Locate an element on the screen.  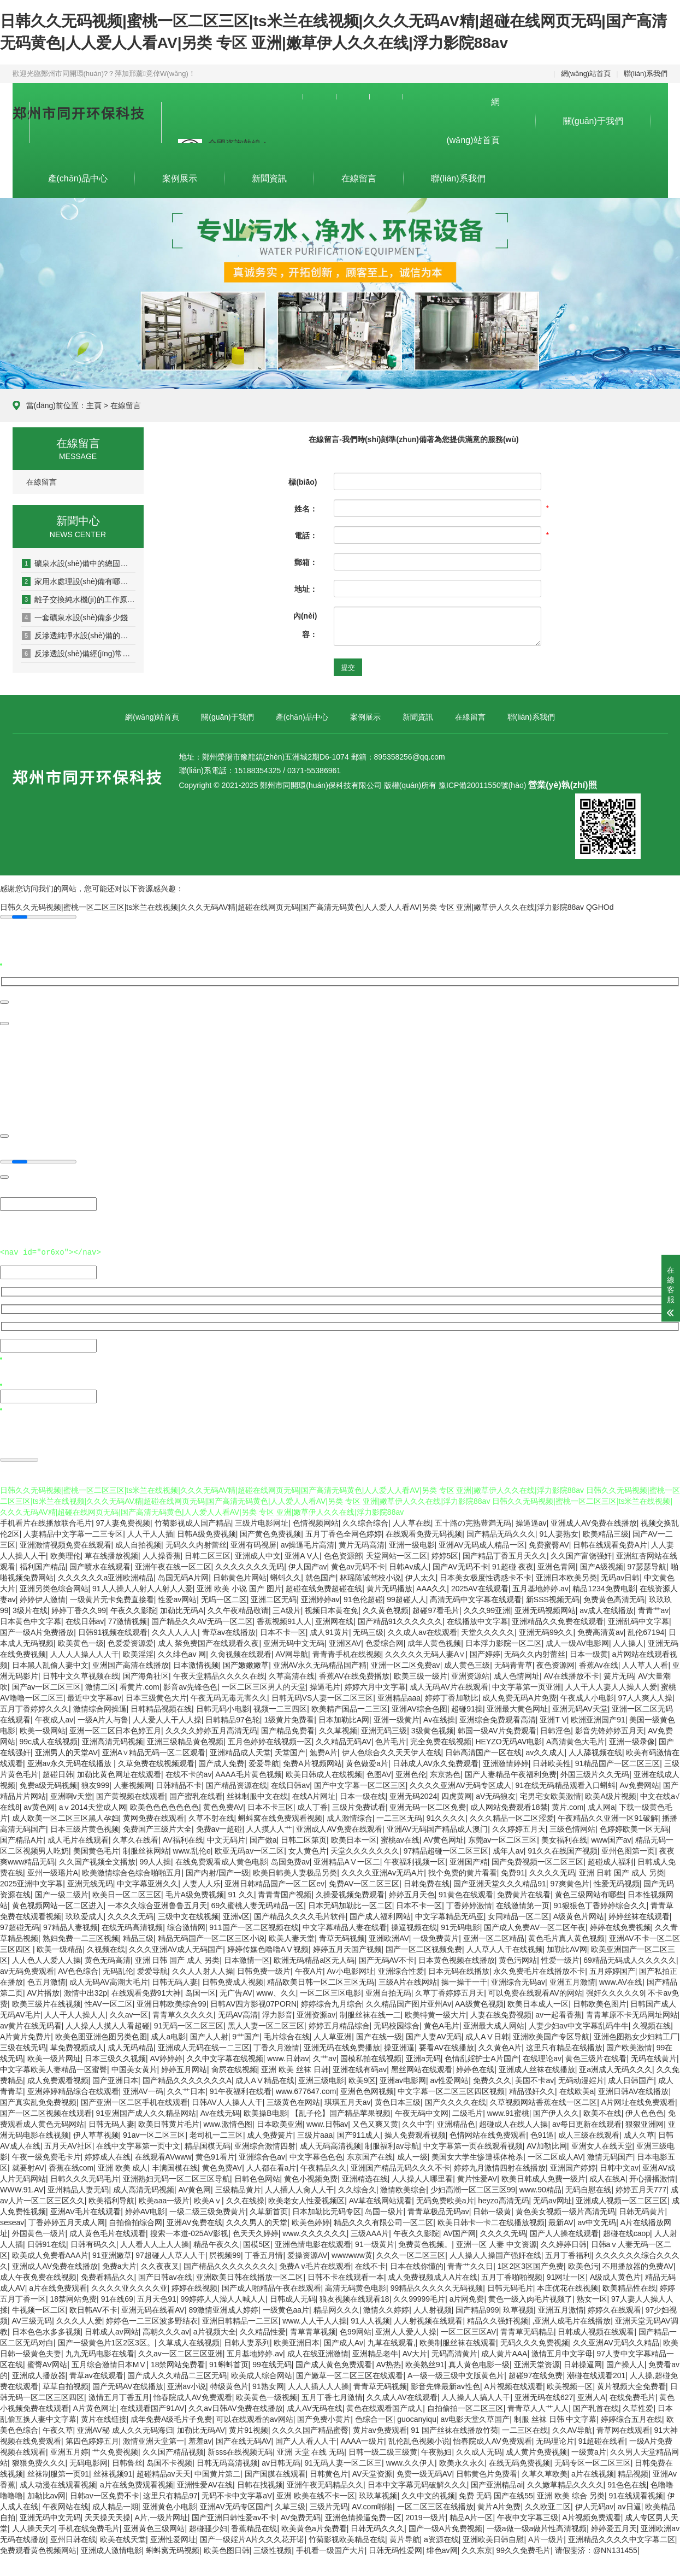
青草网在线观看 is located at coordinates (623, 2428).